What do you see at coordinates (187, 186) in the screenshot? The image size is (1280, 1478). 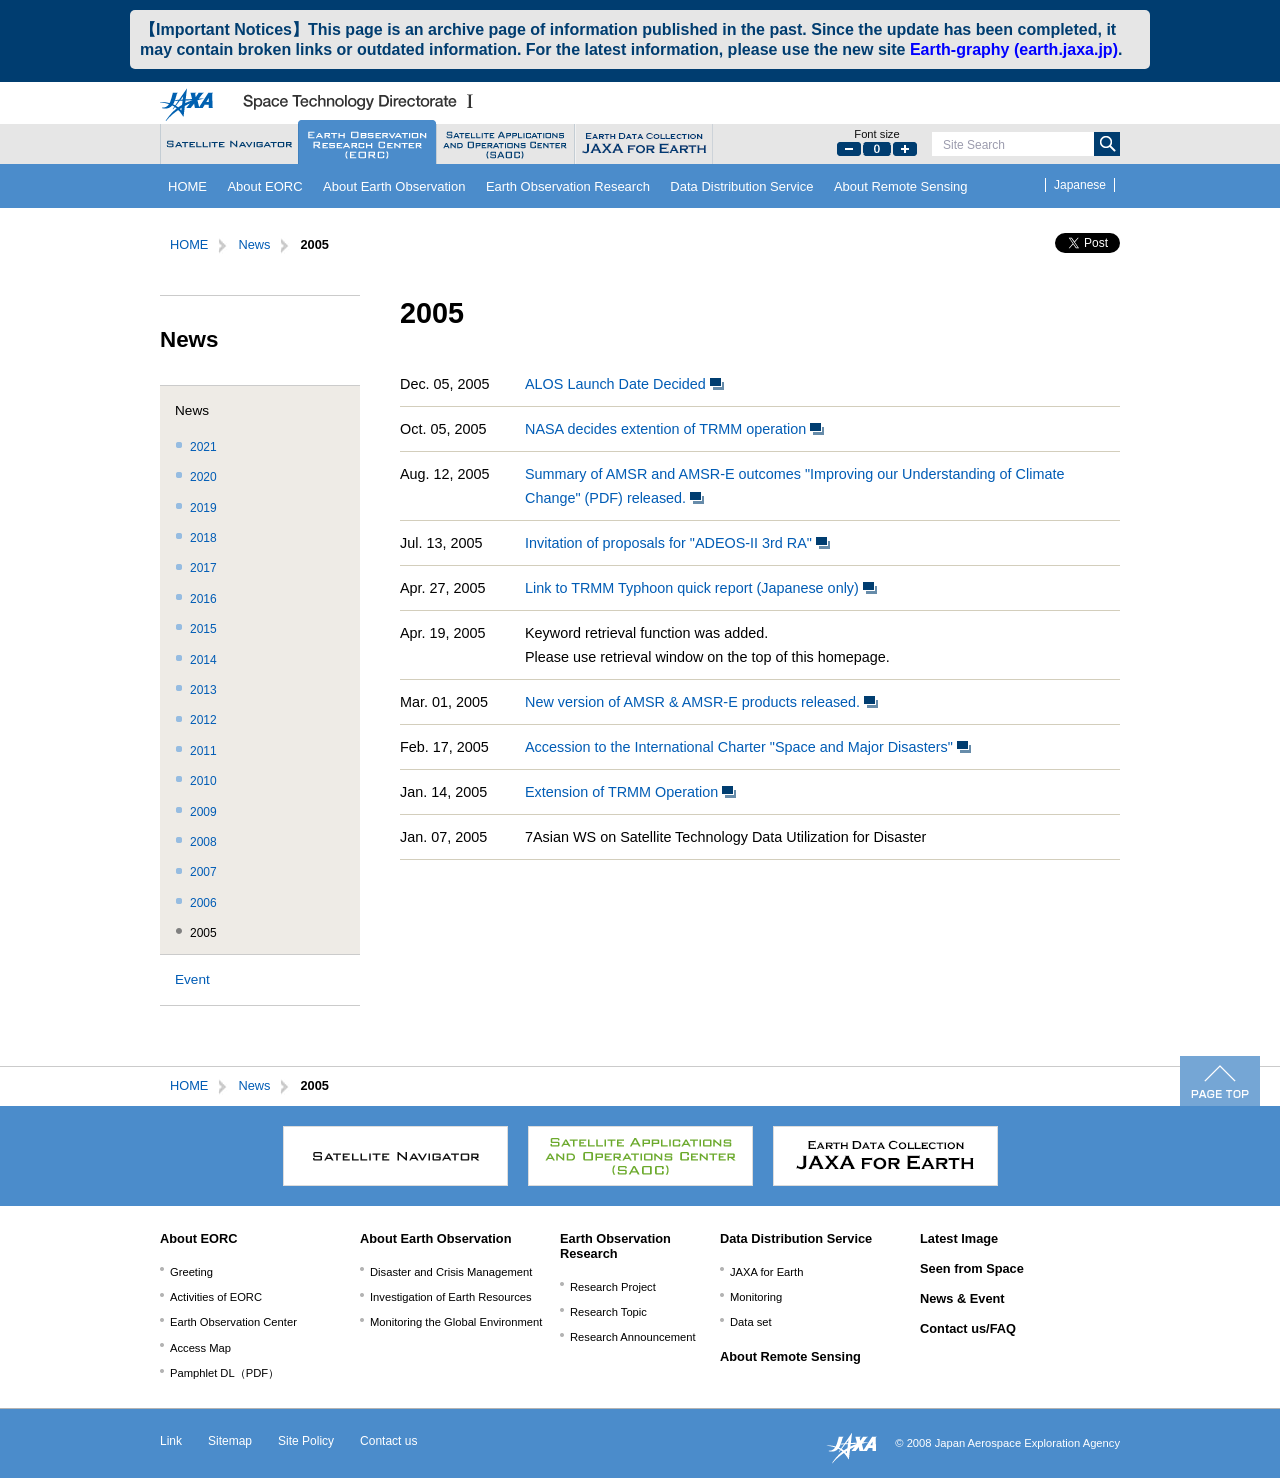 I see `HOME` at bounding box center [187, 186].